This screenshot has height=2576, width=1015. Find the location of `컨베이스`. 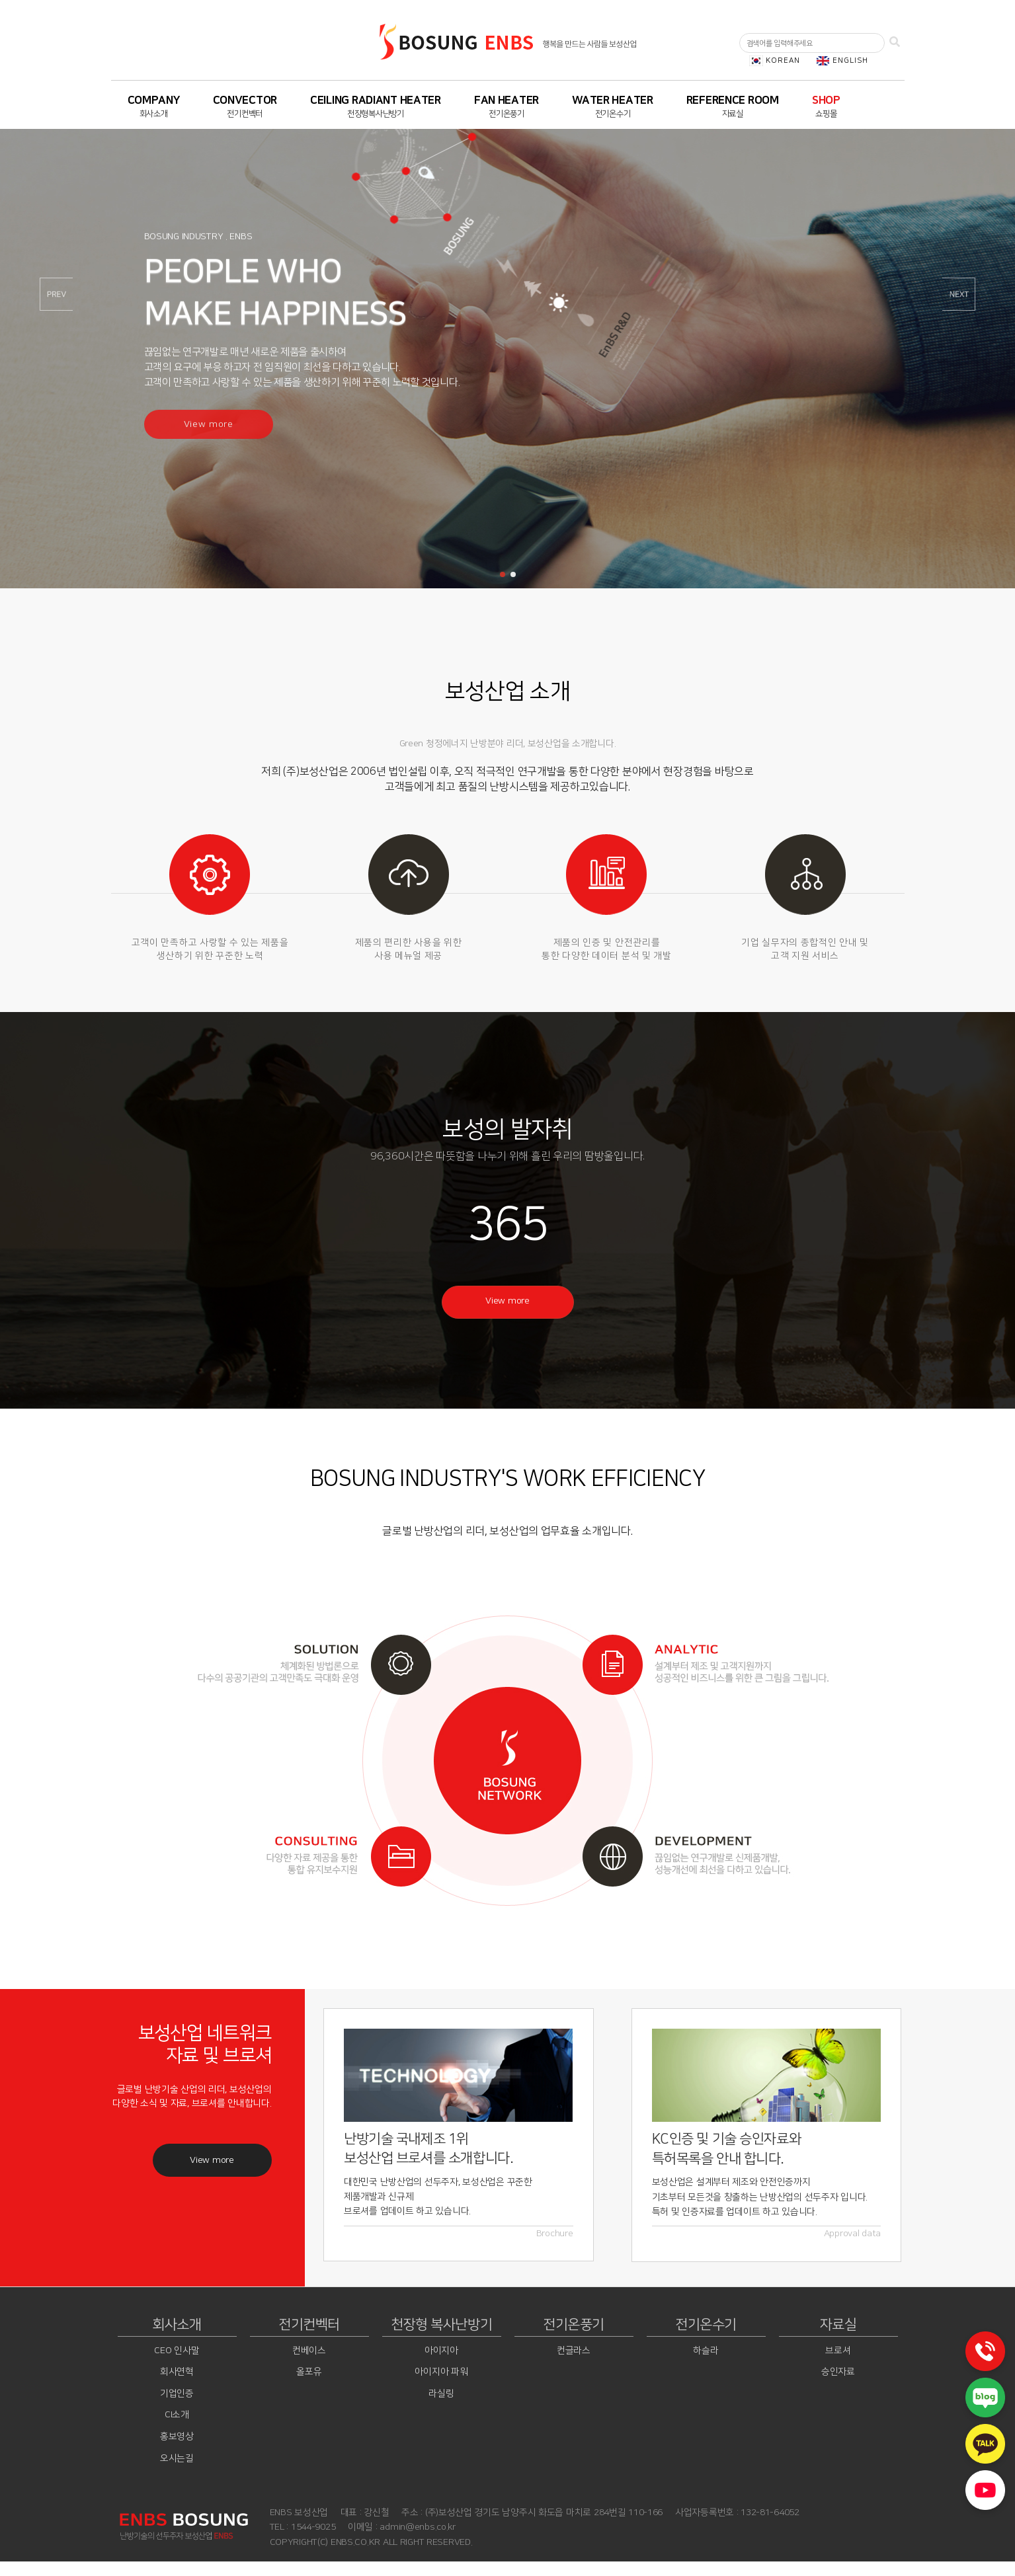

컨베이스 is located at coordinates (309, 2350).